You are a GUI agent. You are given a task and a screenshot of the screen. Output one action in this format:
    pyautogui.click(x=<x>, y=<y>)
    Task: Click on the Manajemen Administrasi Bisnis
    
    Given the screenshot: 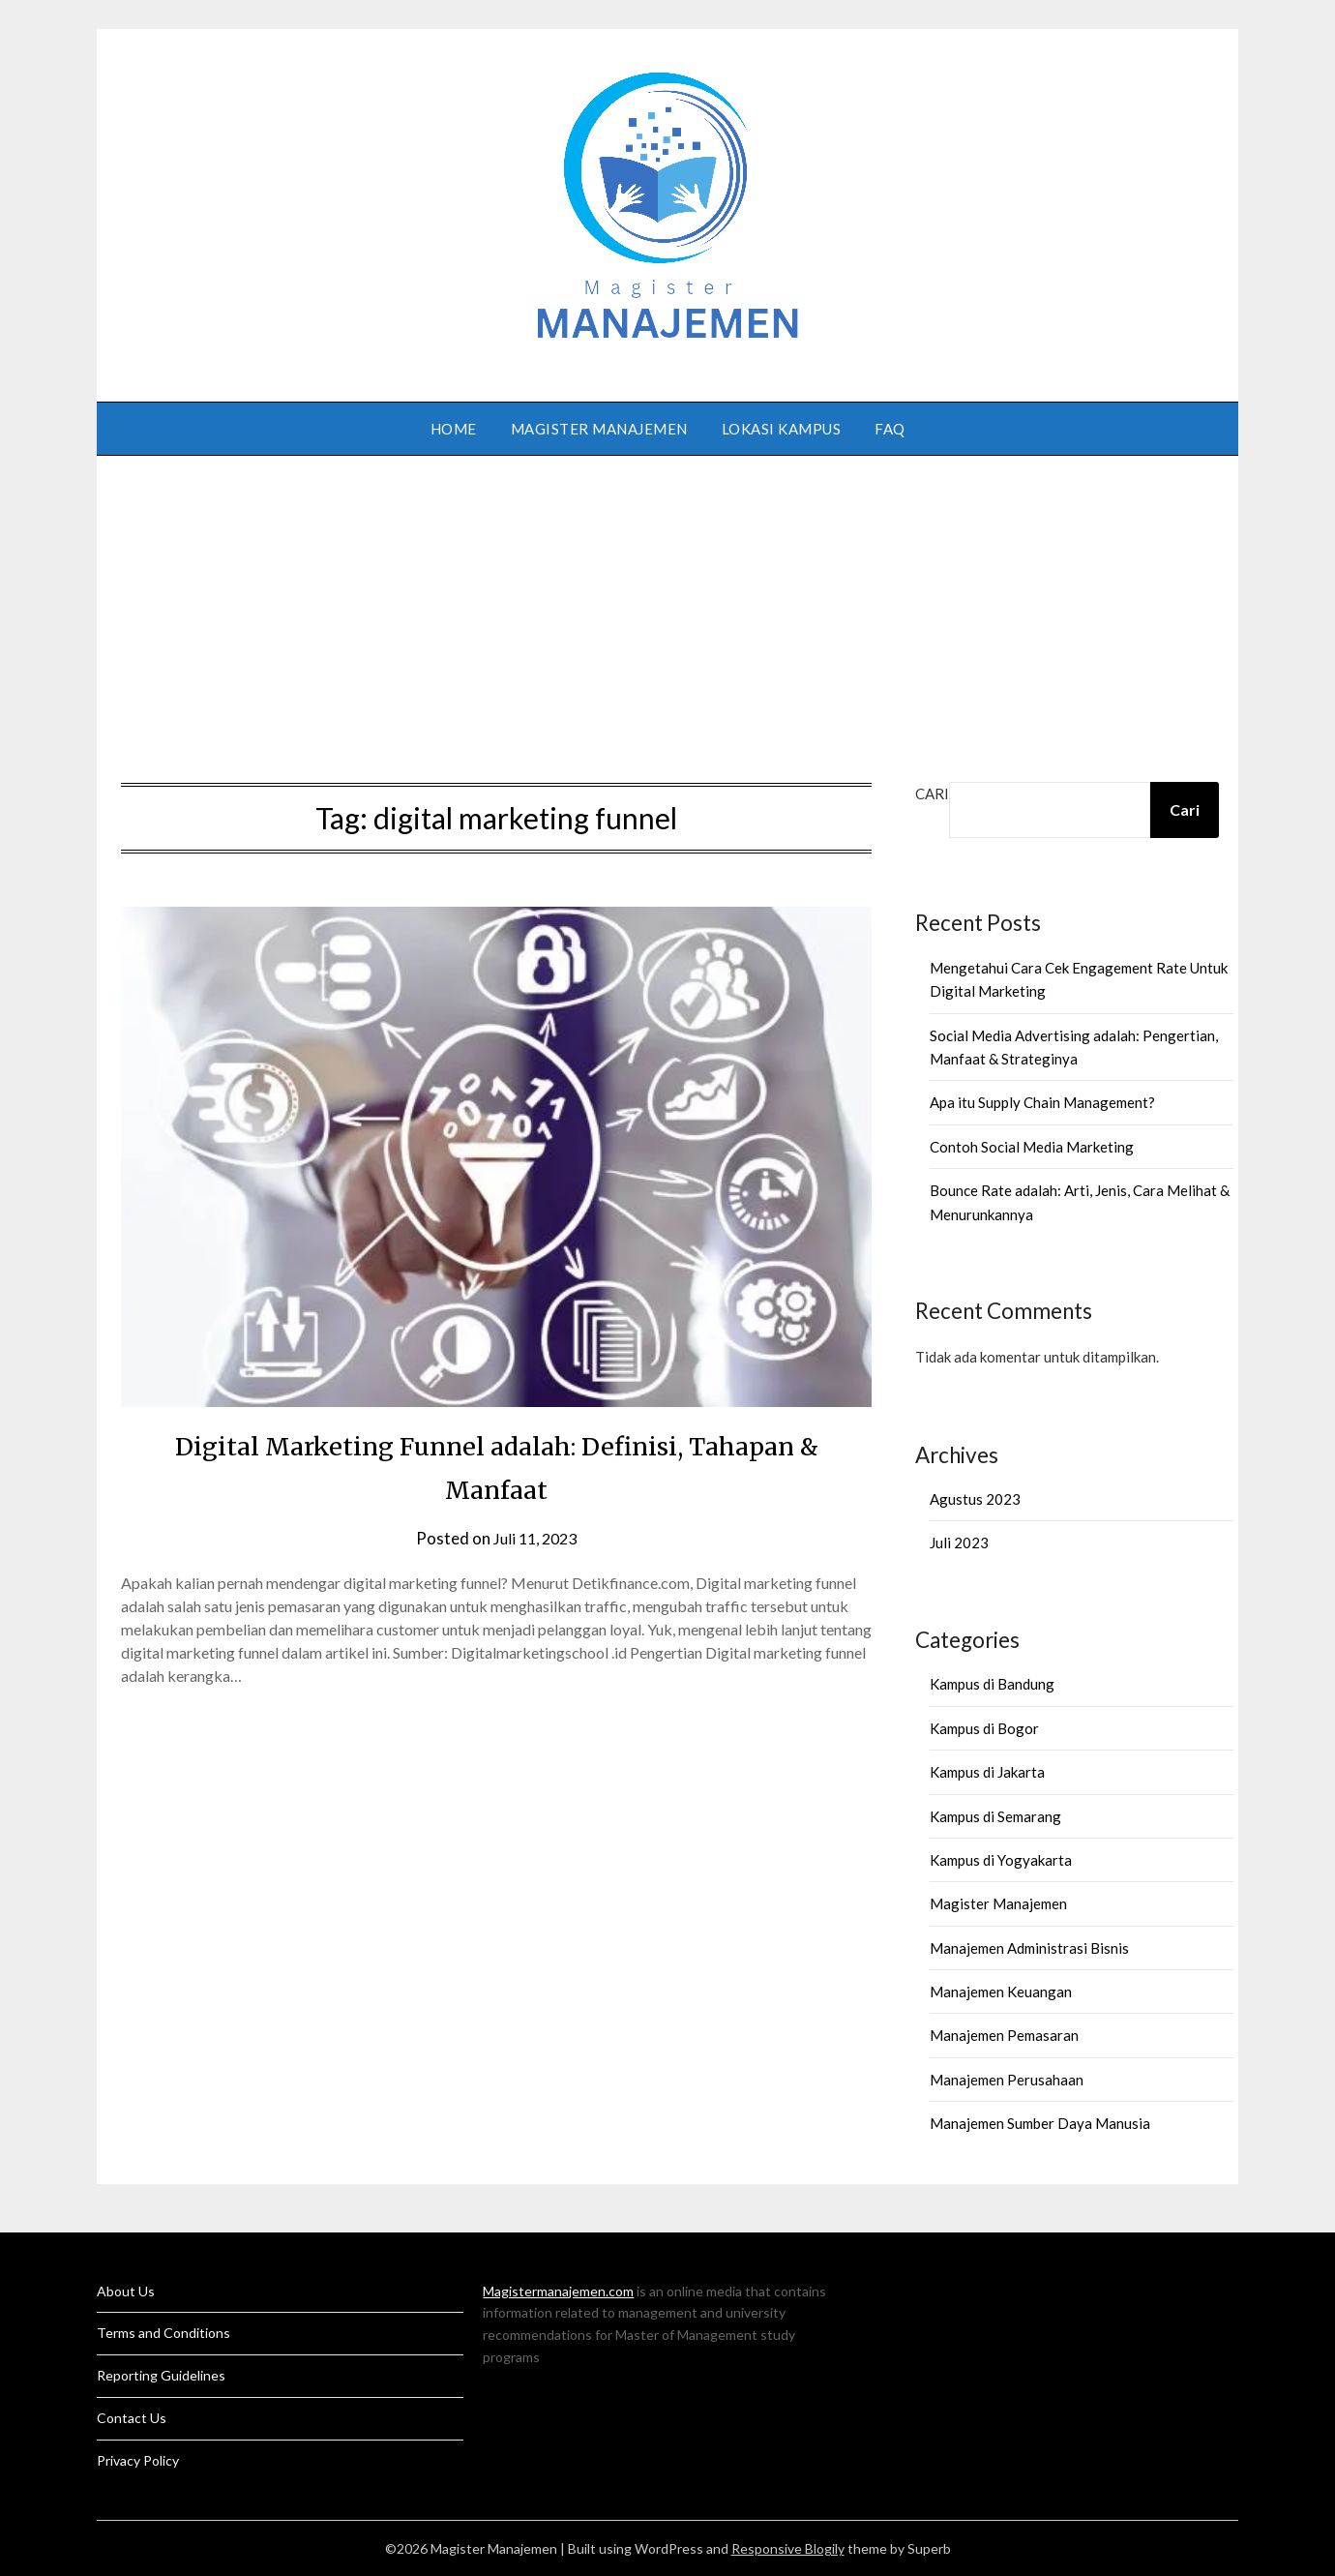 What is the action you would take?
    pyautogui.click(x=1029, y=1948)
    